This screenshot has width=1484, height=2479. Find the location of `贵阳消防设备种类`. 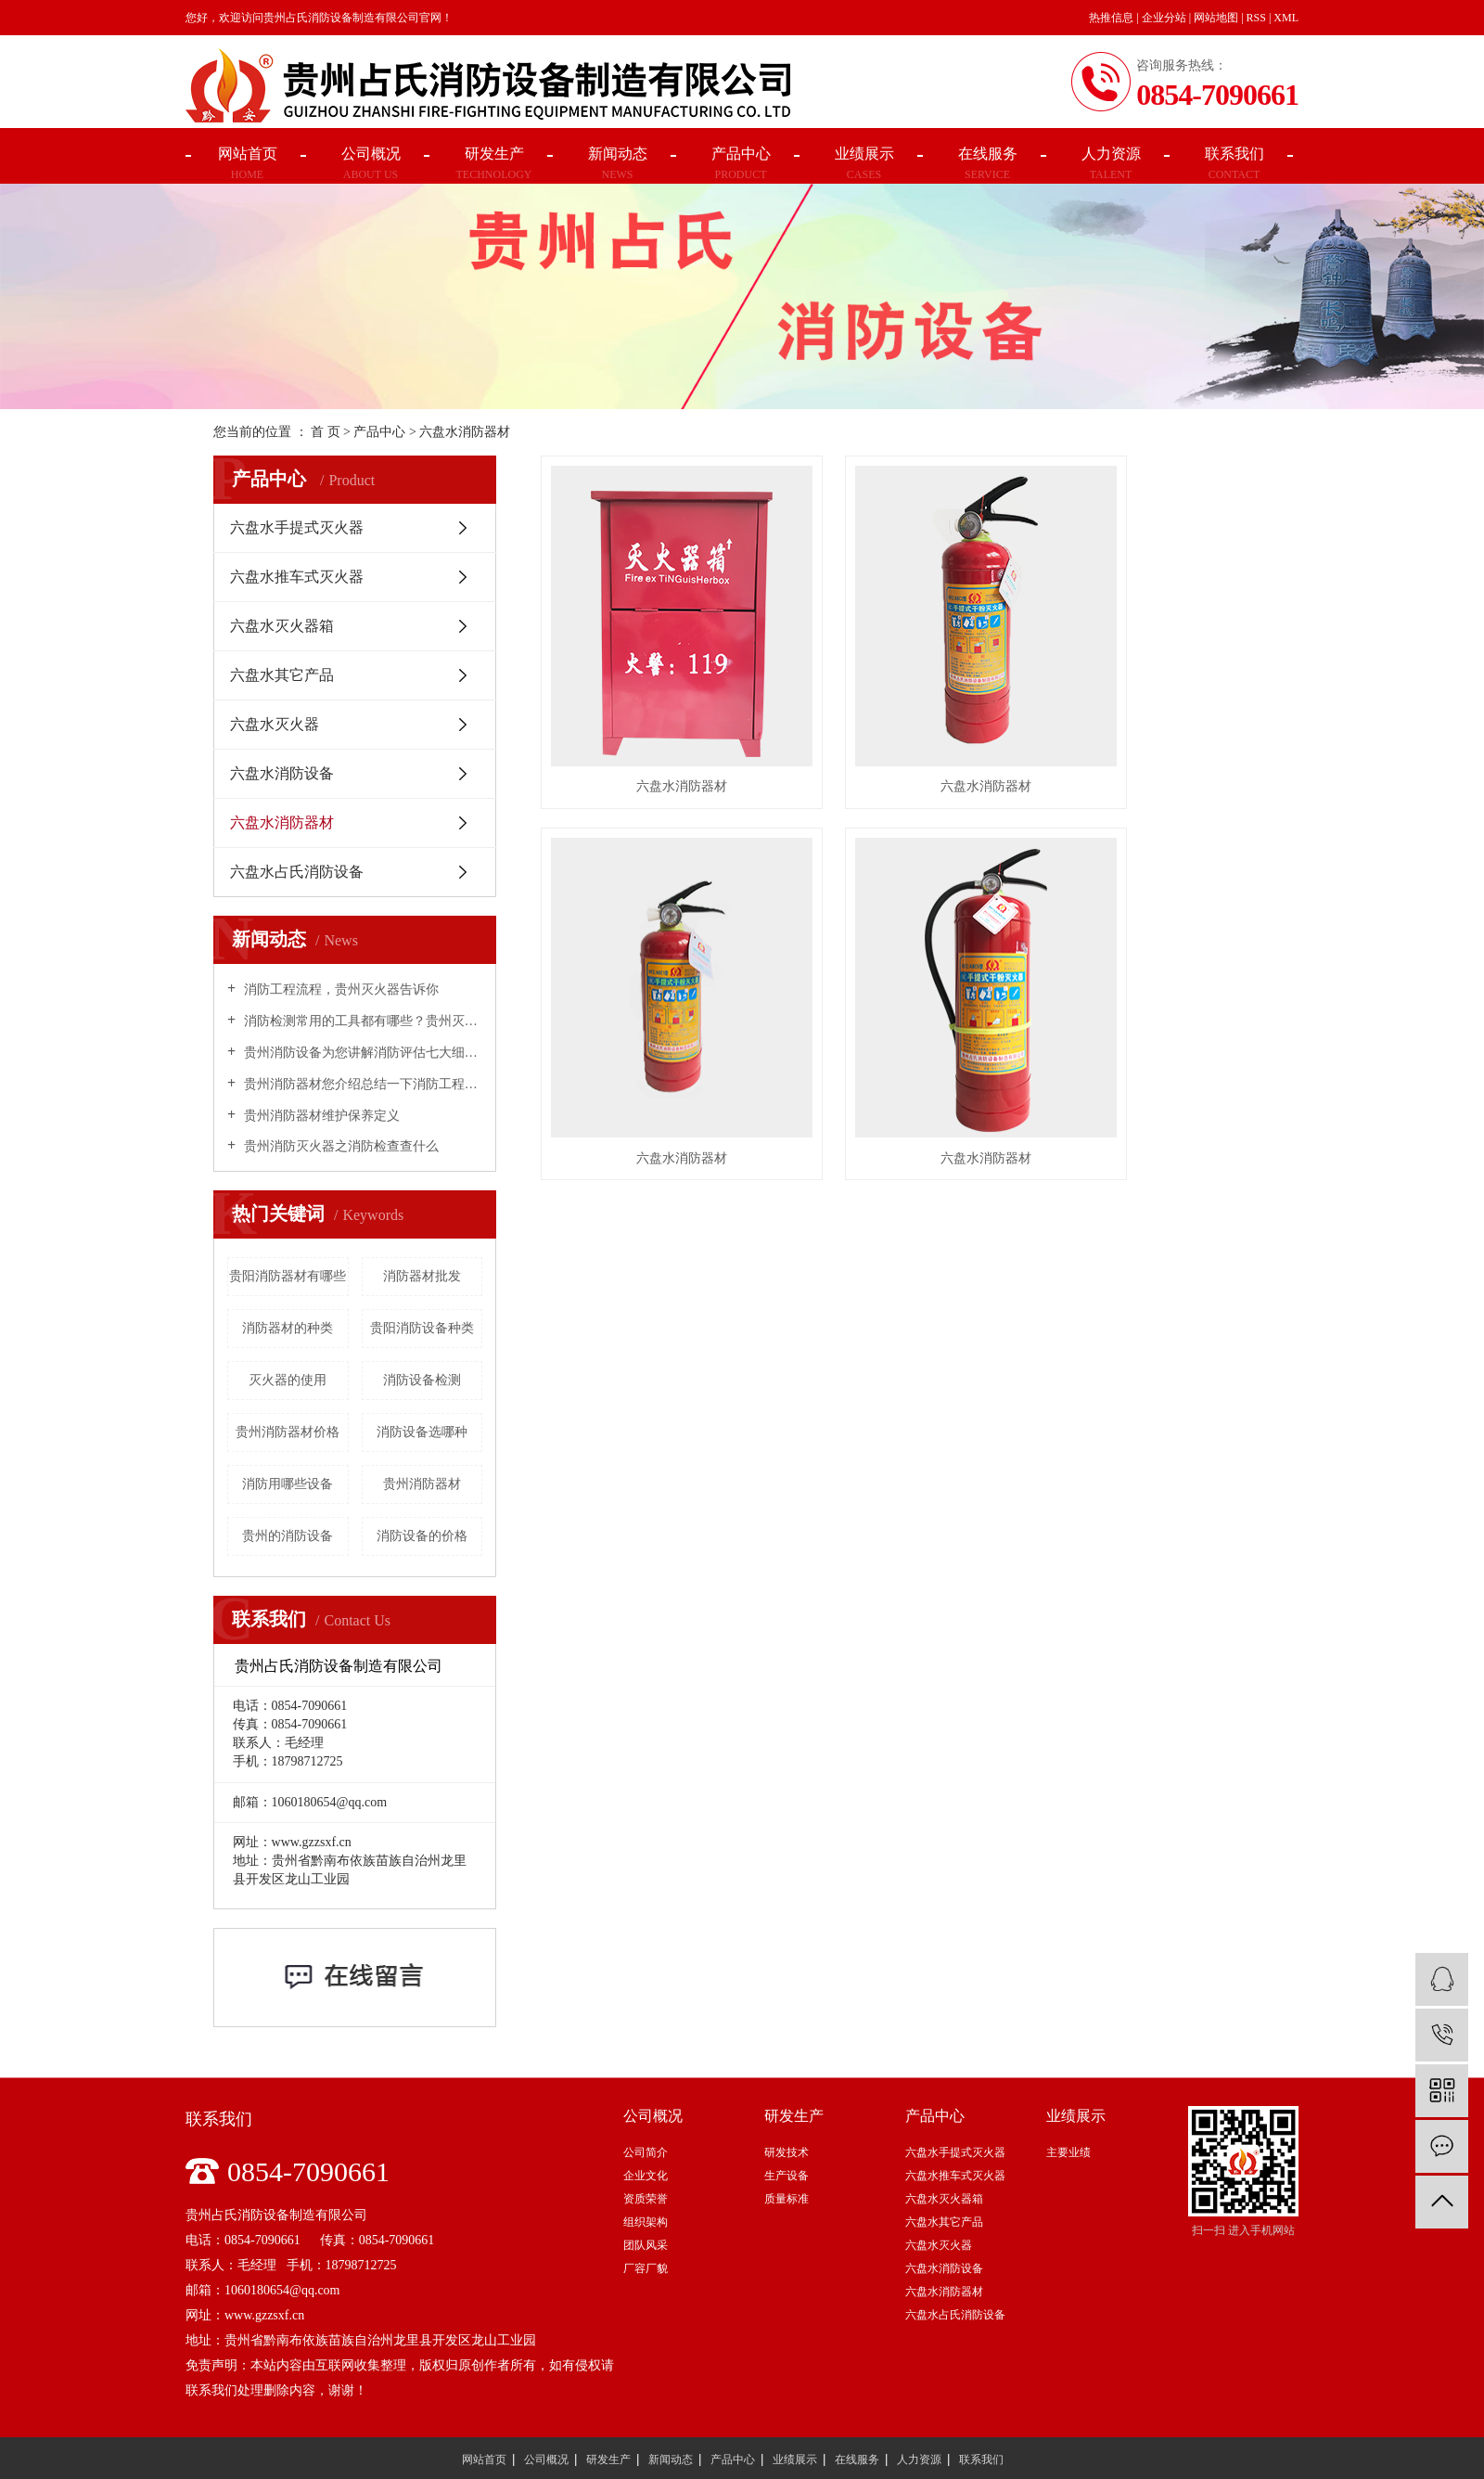

贵阳消防设备种类 is located at coordinates (422, 1328).